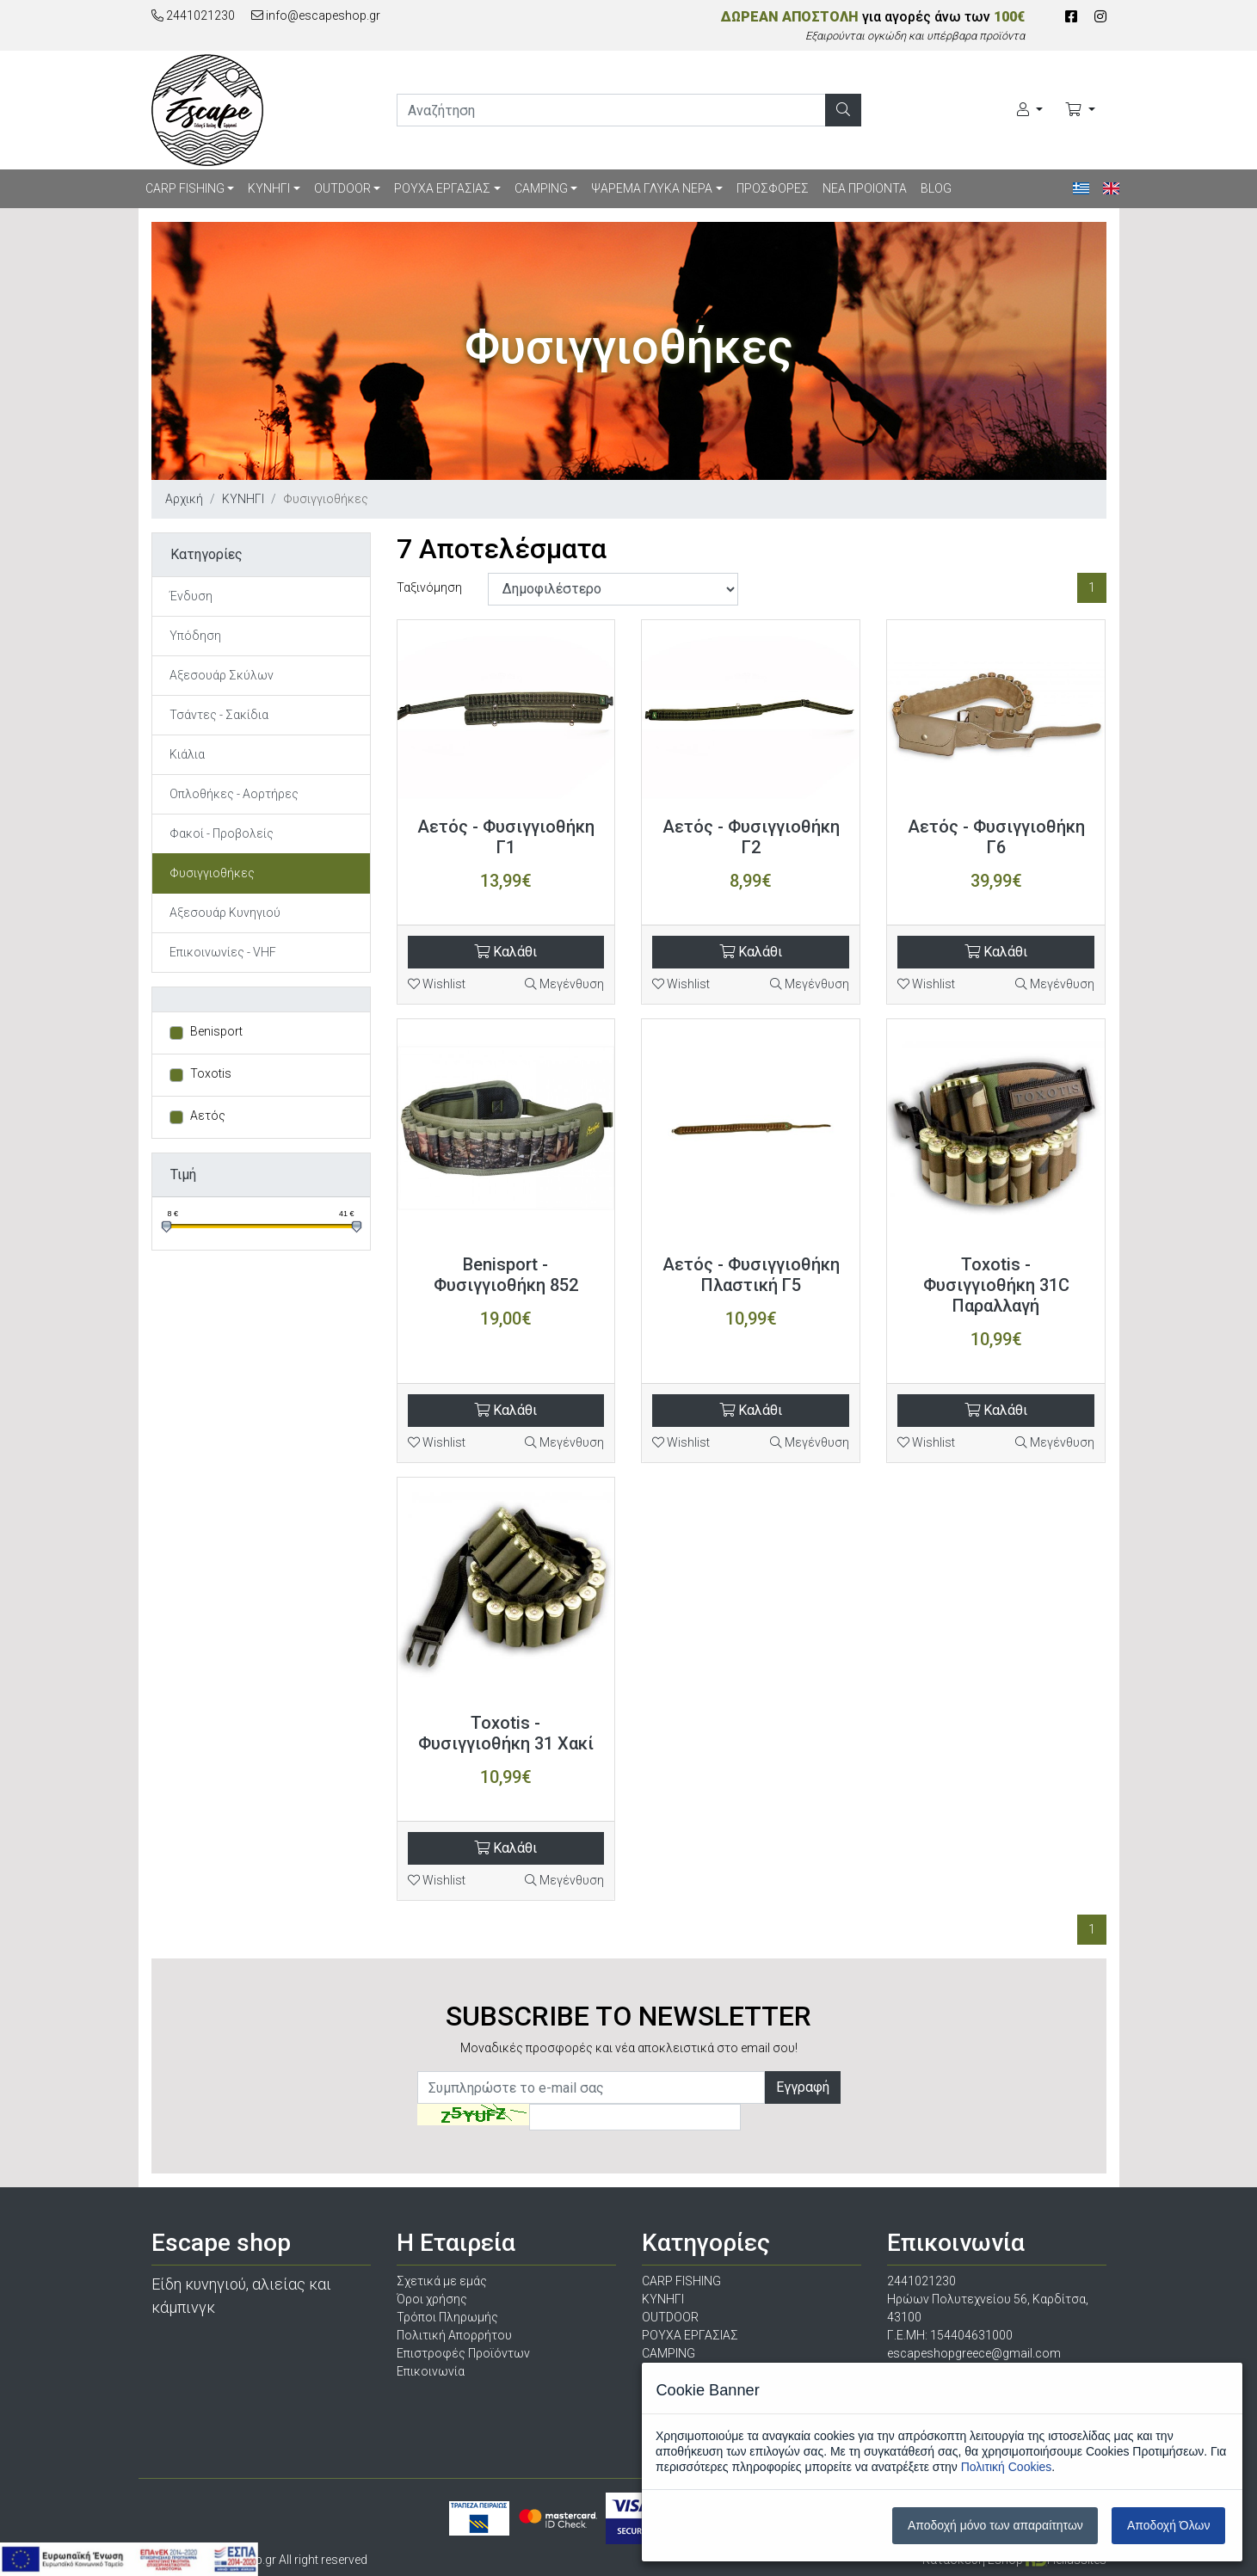  Describe the element at coordinates (218, 715) in the screenshot. I see `Τσάντες - Σακίδια` at that location.